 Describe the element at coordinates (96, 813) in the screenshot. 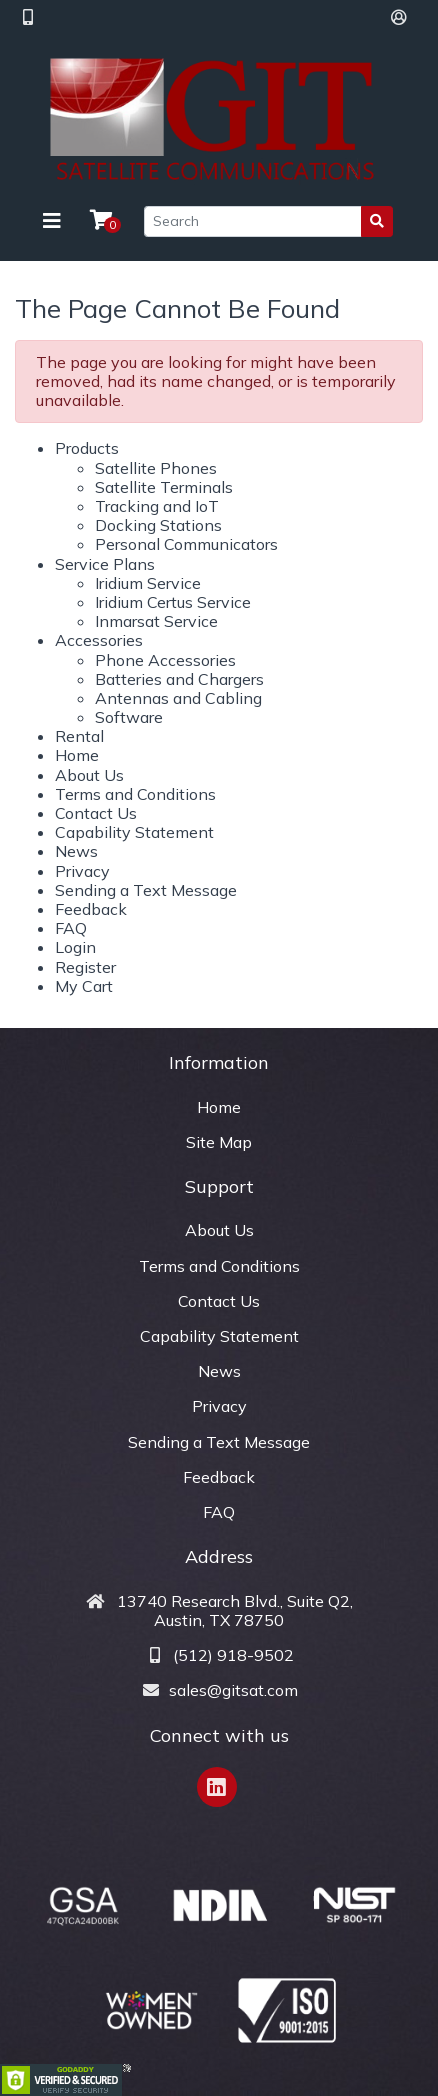

I see `Contact Us` at that location.